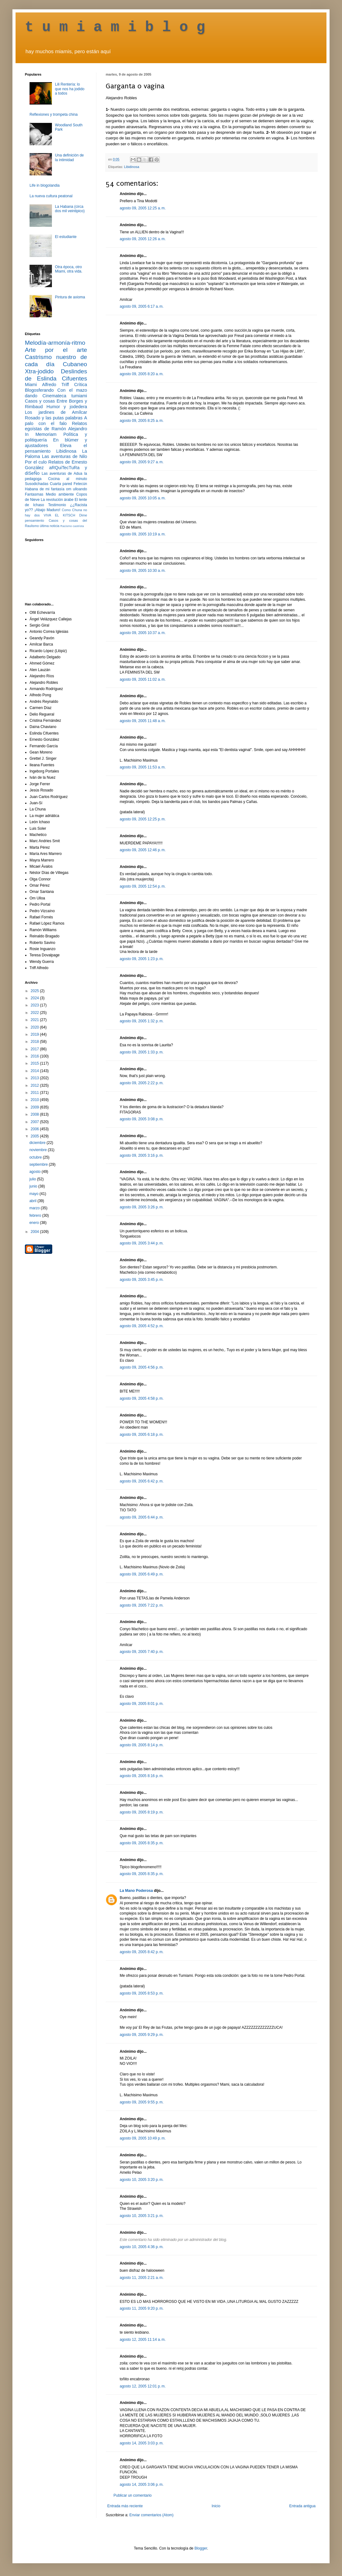  Describe the element at coordinates (142, 1517) in the screenshot. I see `agosto 09, 2005 6:44 p. m.` at that location.